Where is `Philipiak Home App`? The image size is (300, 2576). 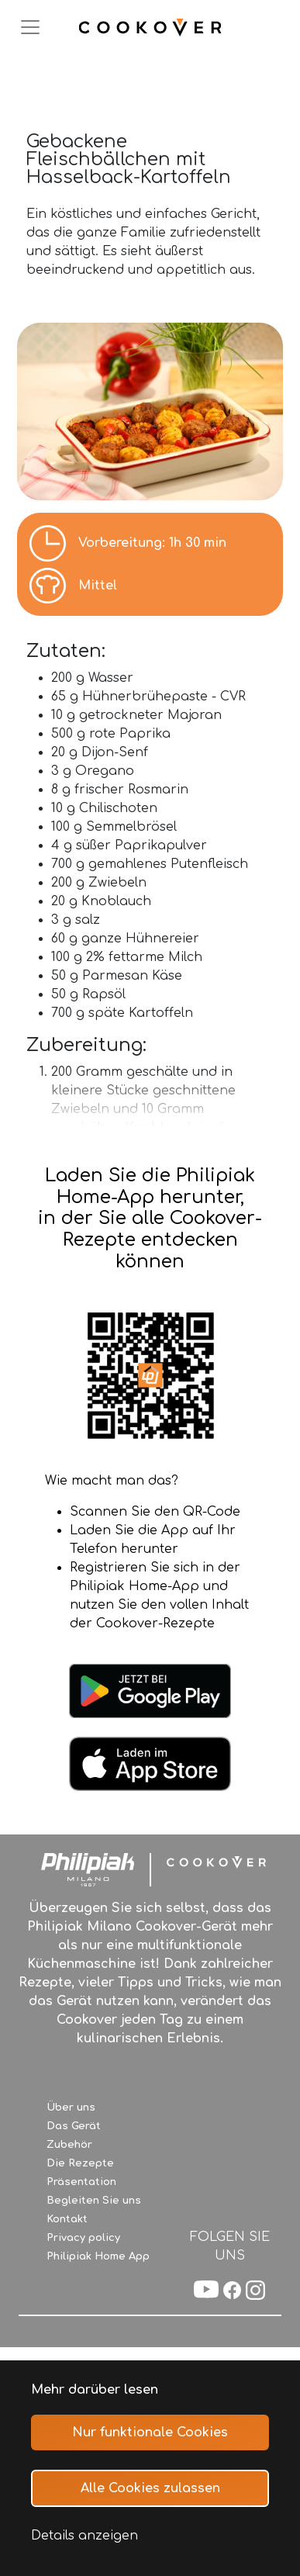 Philipiak Home App is located at coordinates (98, 2256).